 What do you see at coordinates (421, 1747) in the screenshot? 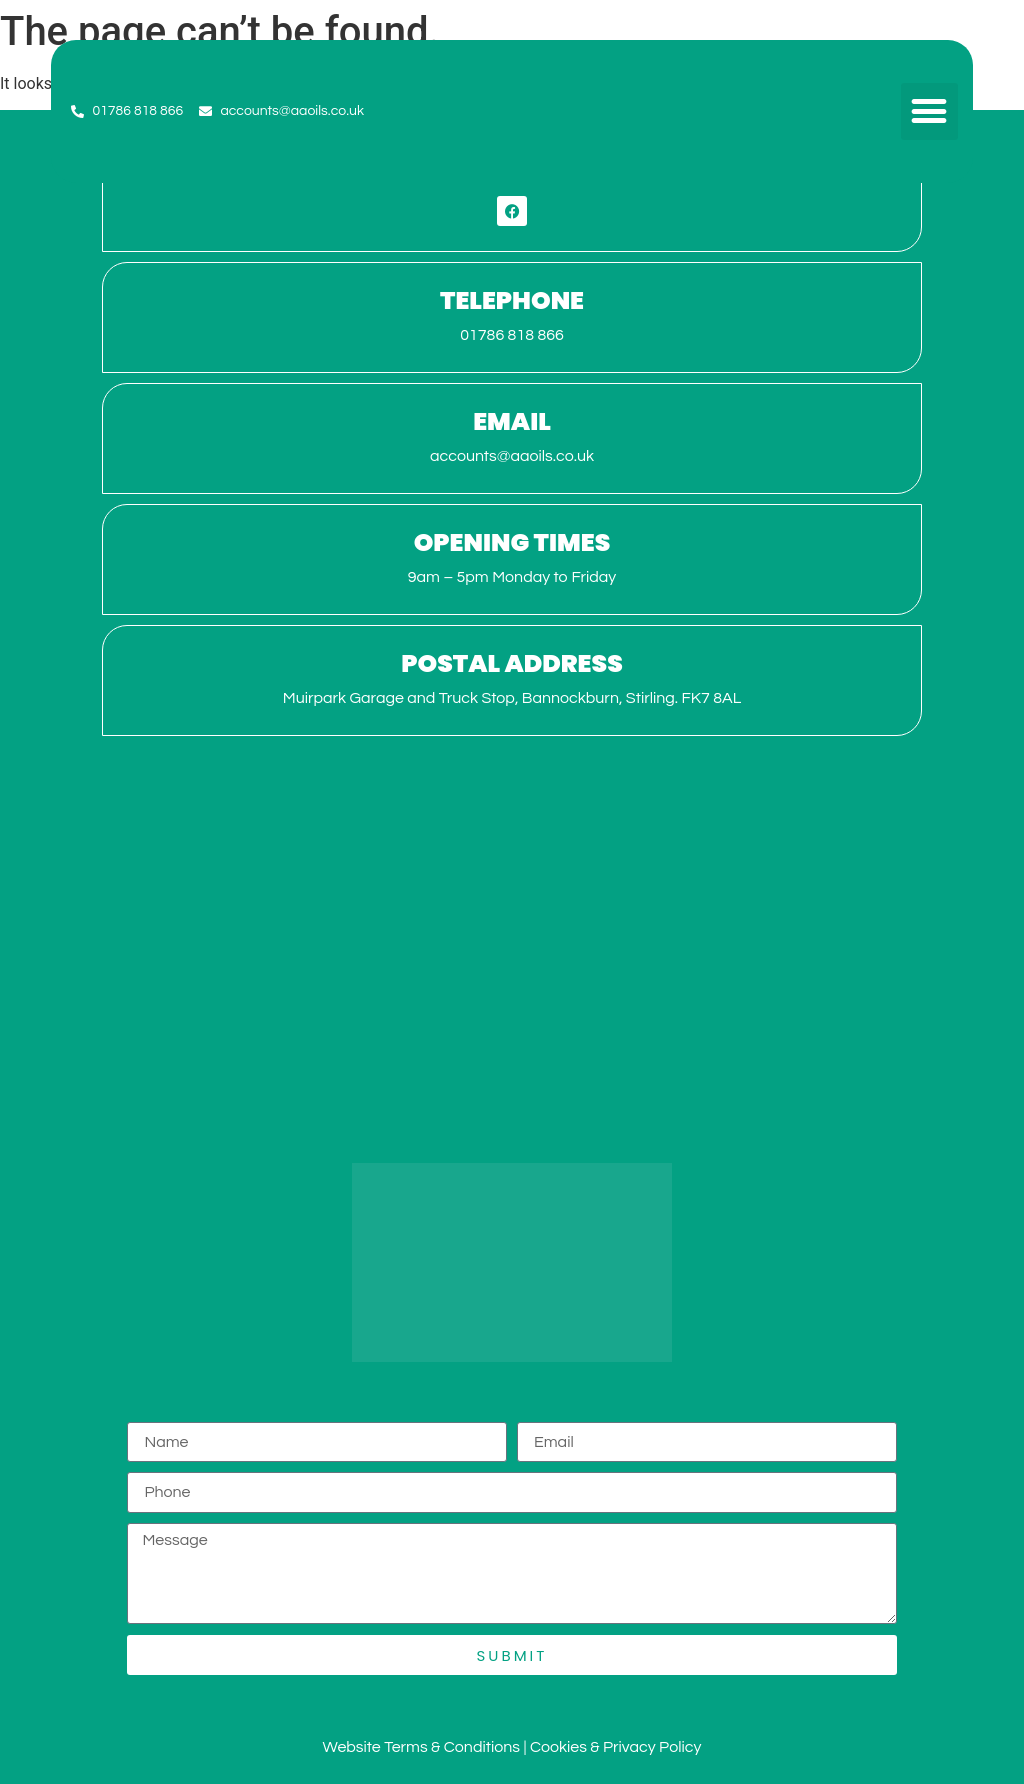
I see `Website Terms & Conditions` at bounding box center [421, 1747].